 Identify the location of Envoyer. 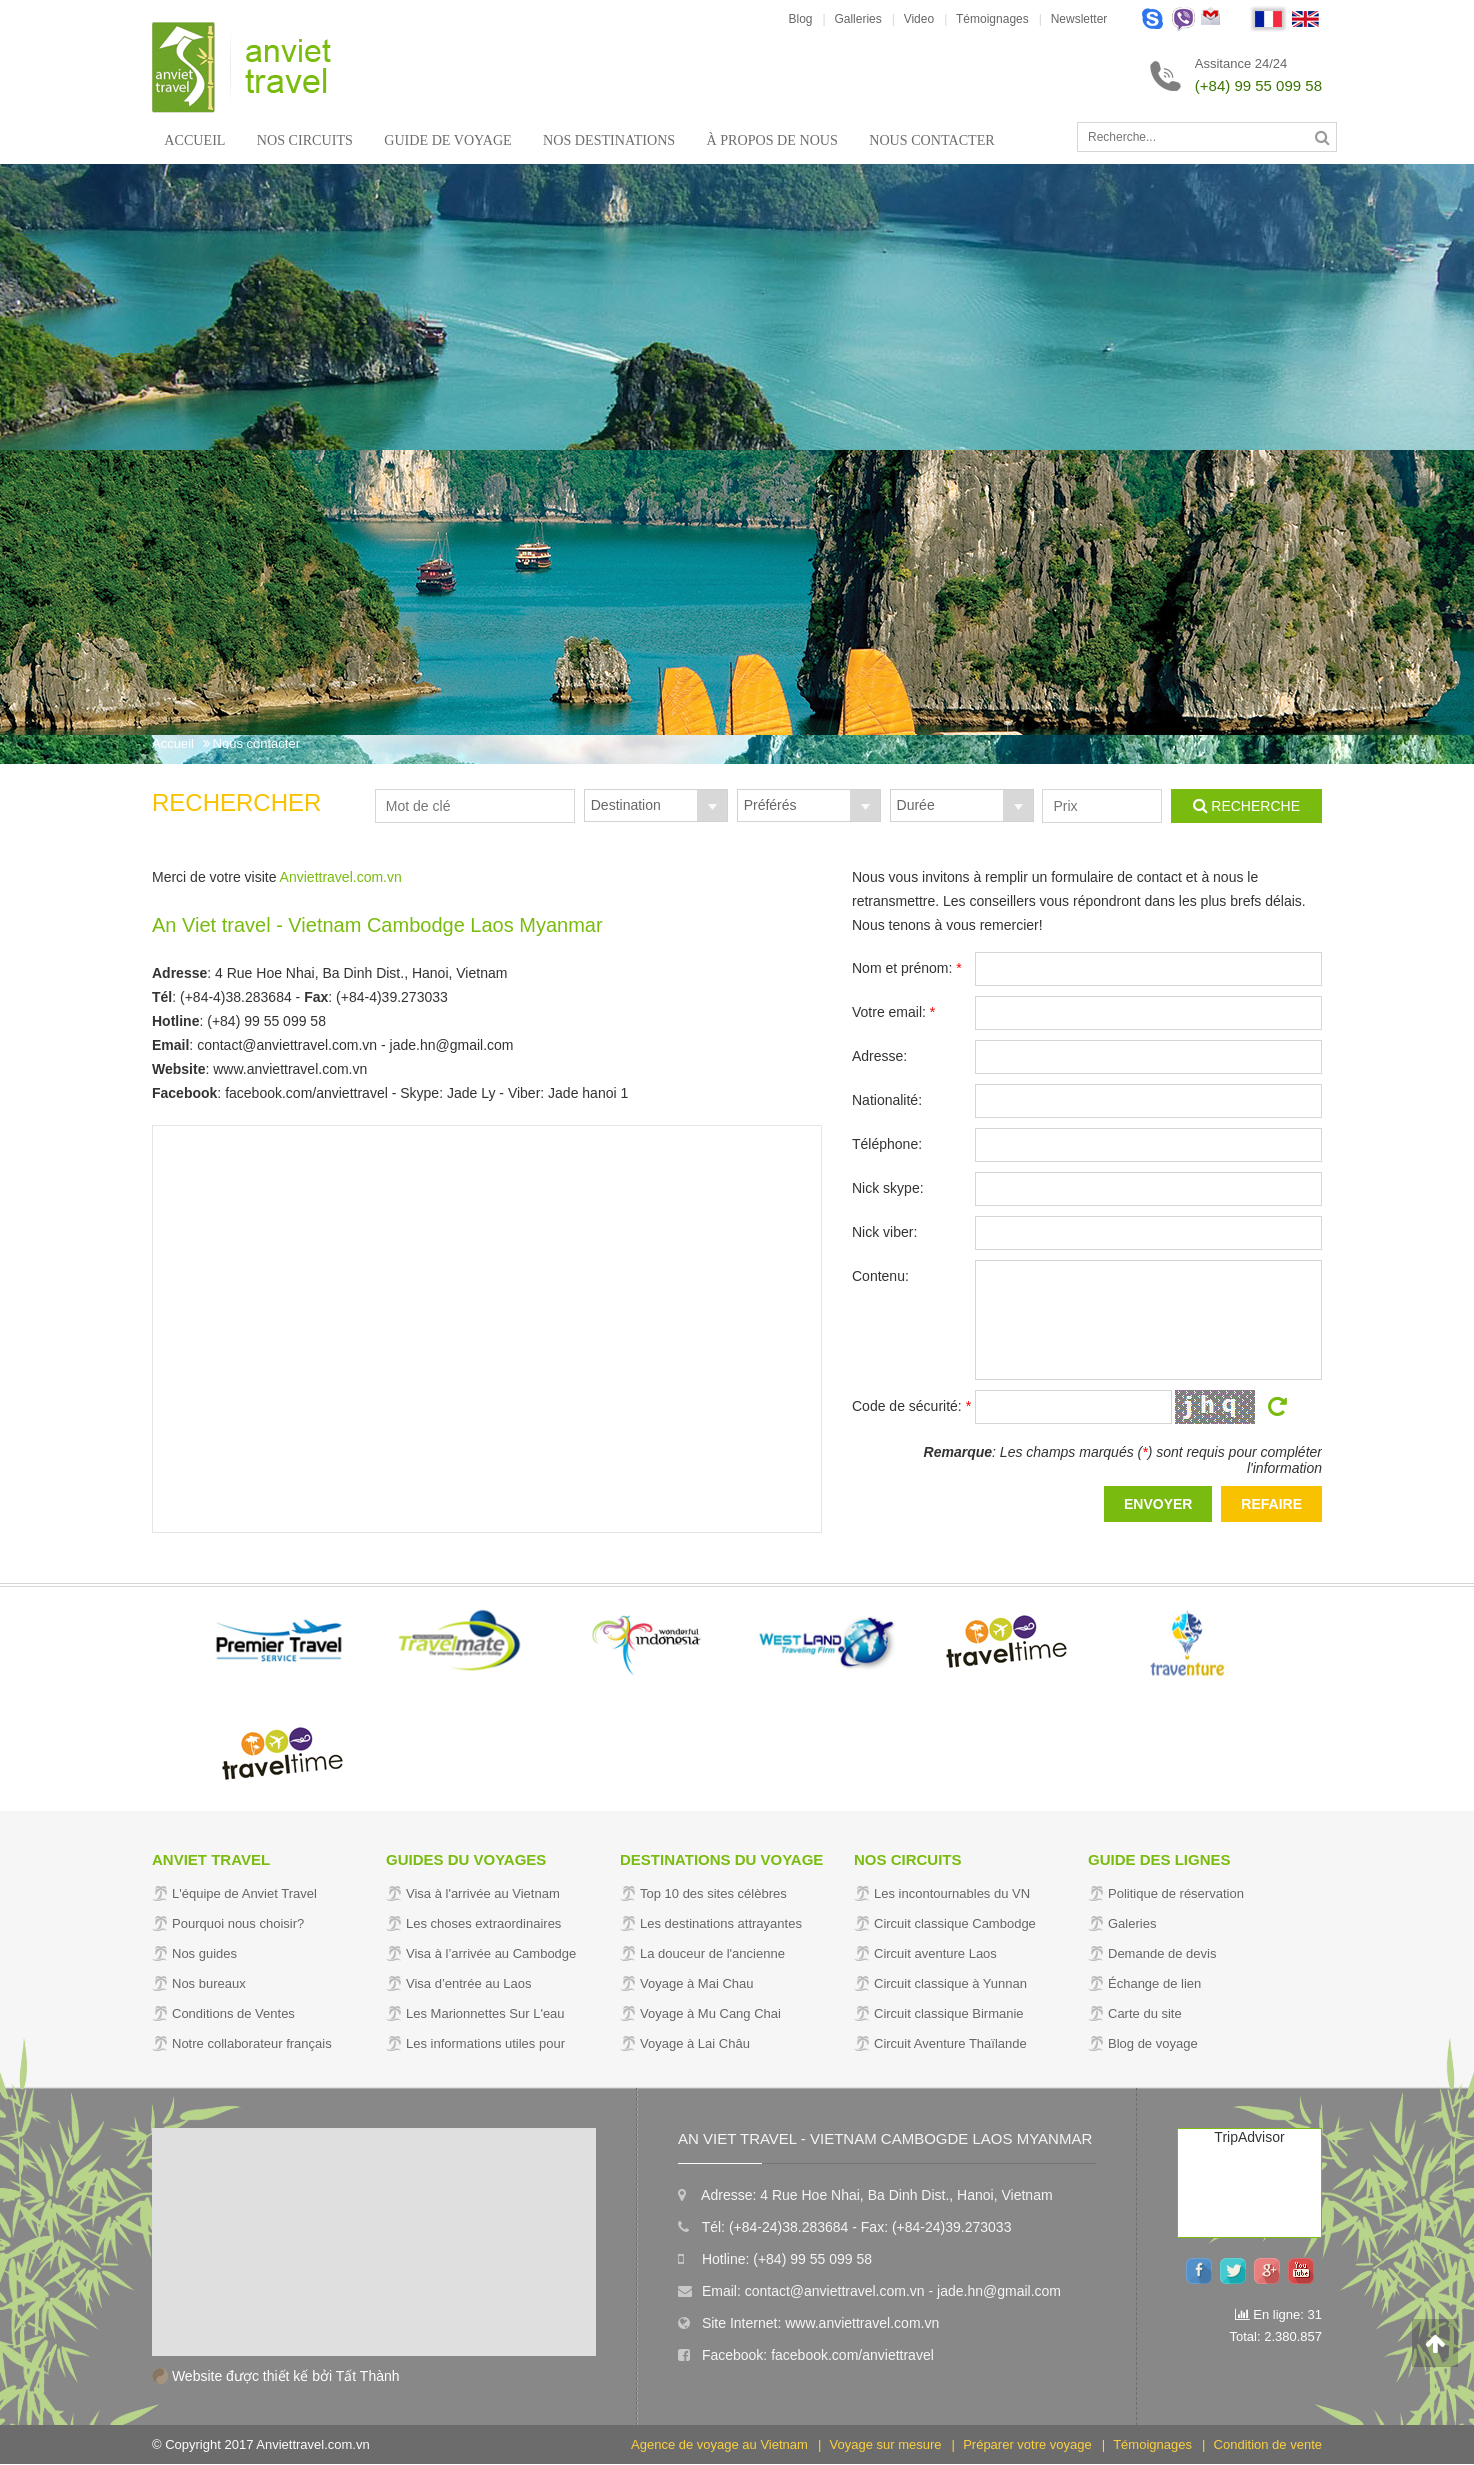
(1158, 1504).